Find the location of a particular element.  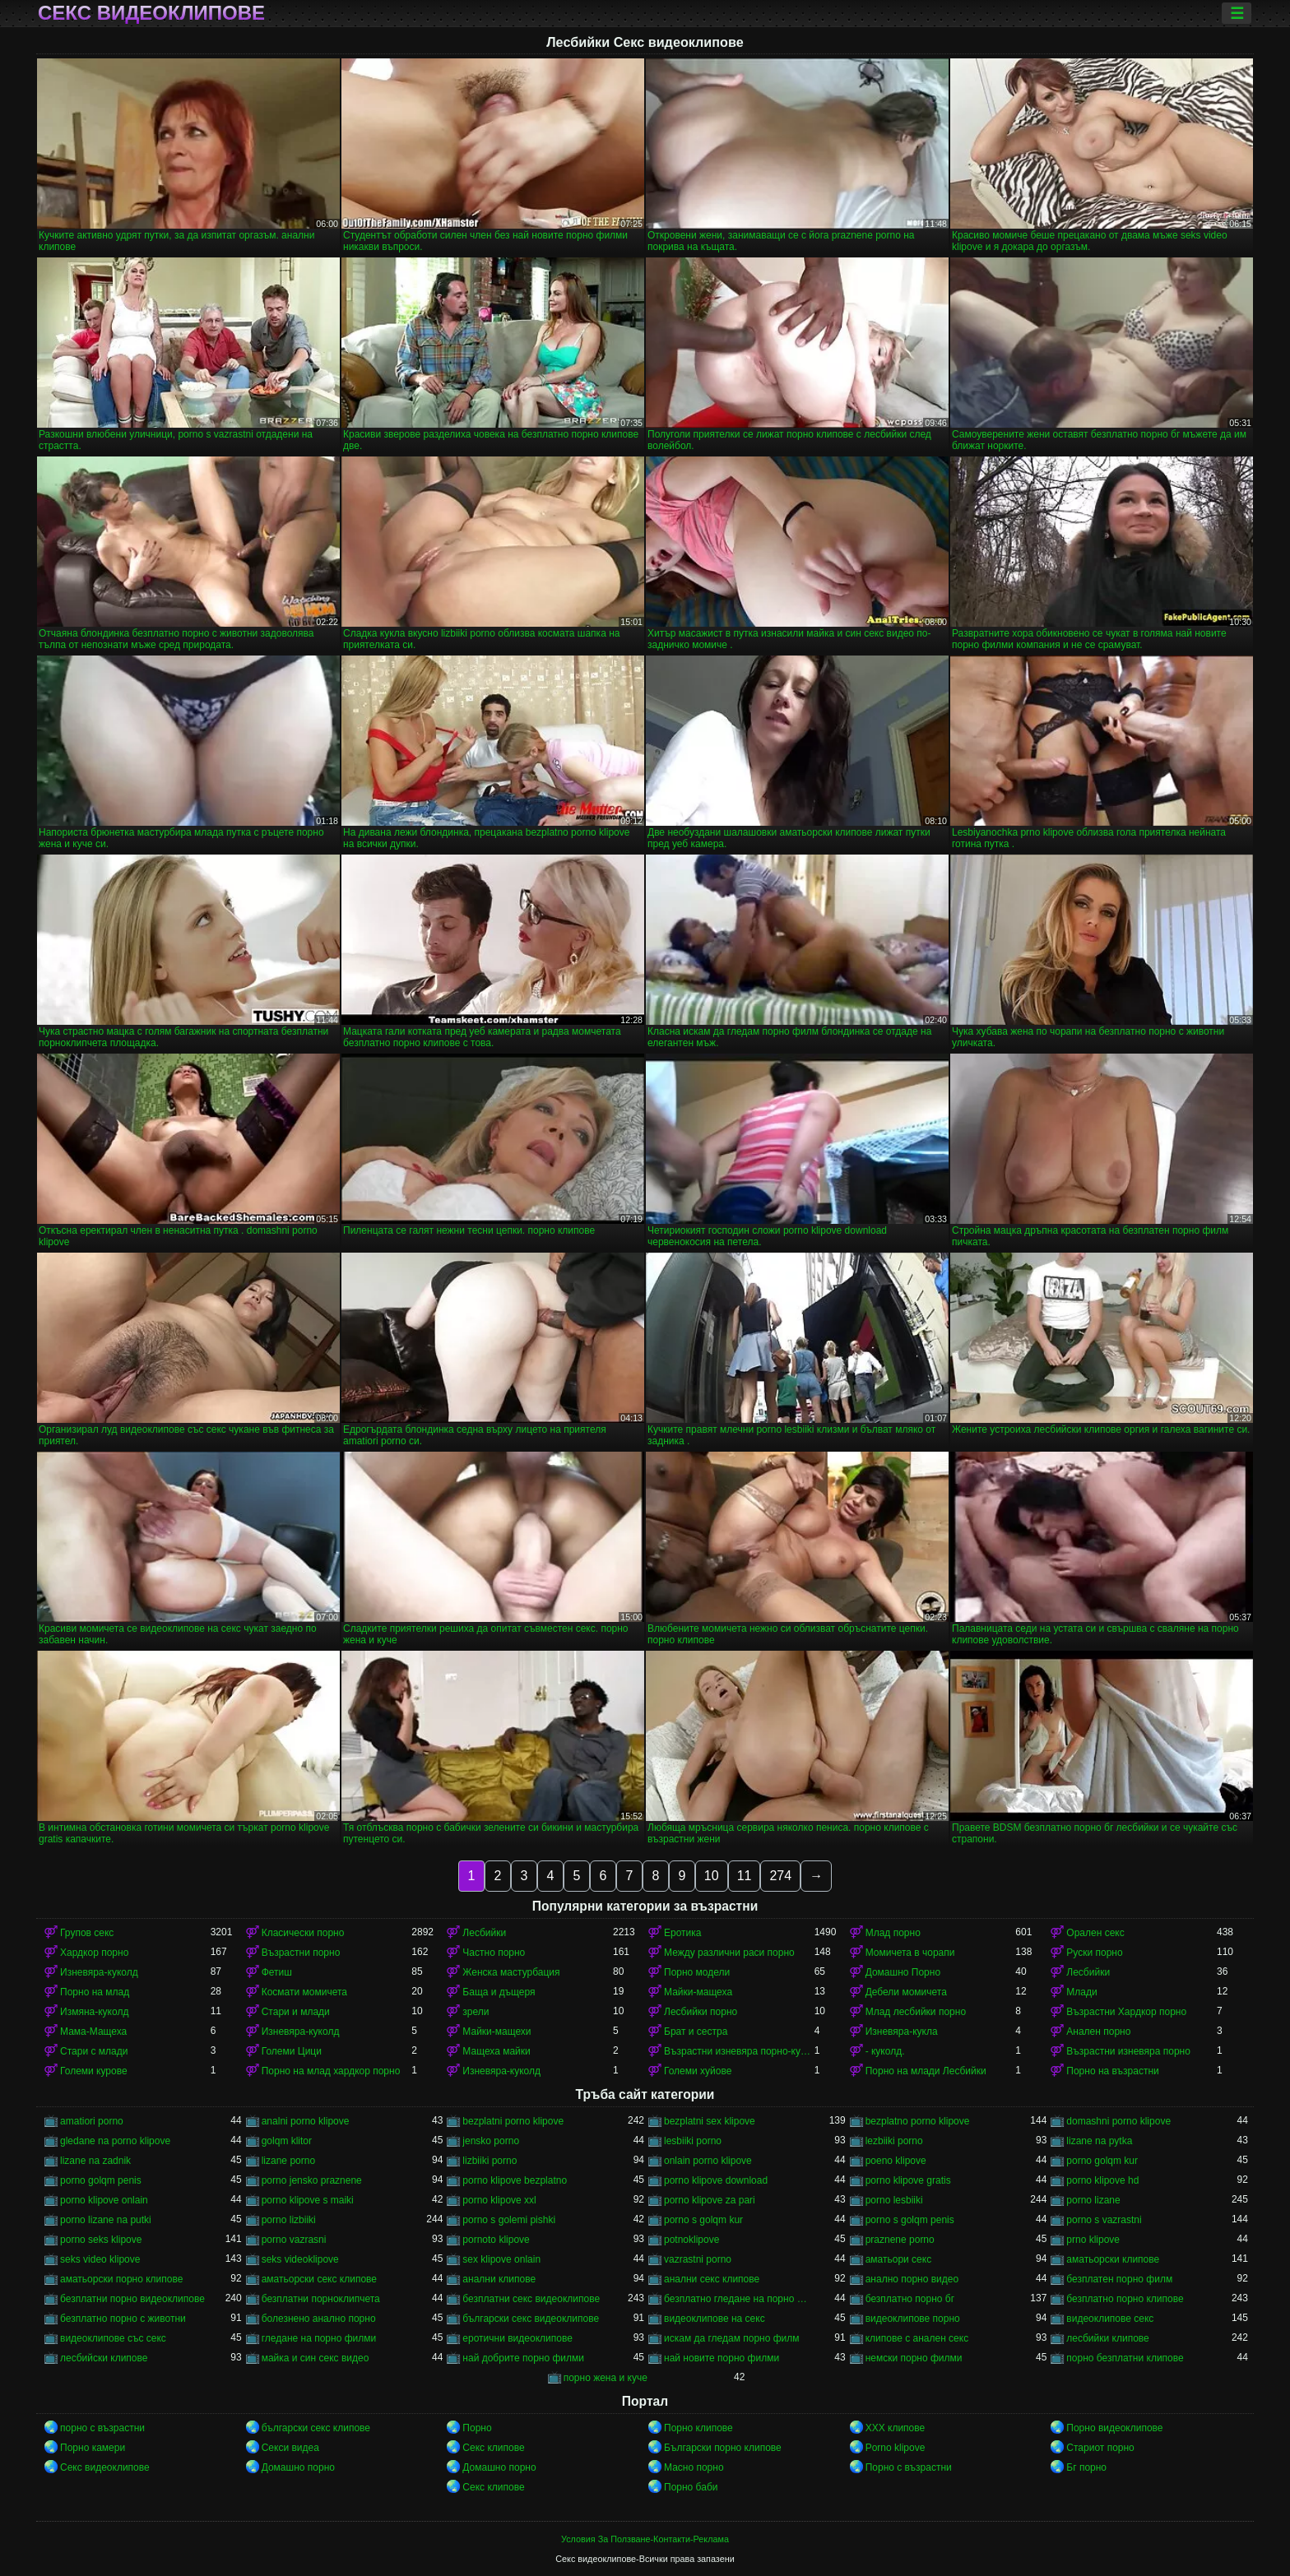

sex klipove onlain is located at coordinates (501, 2259).